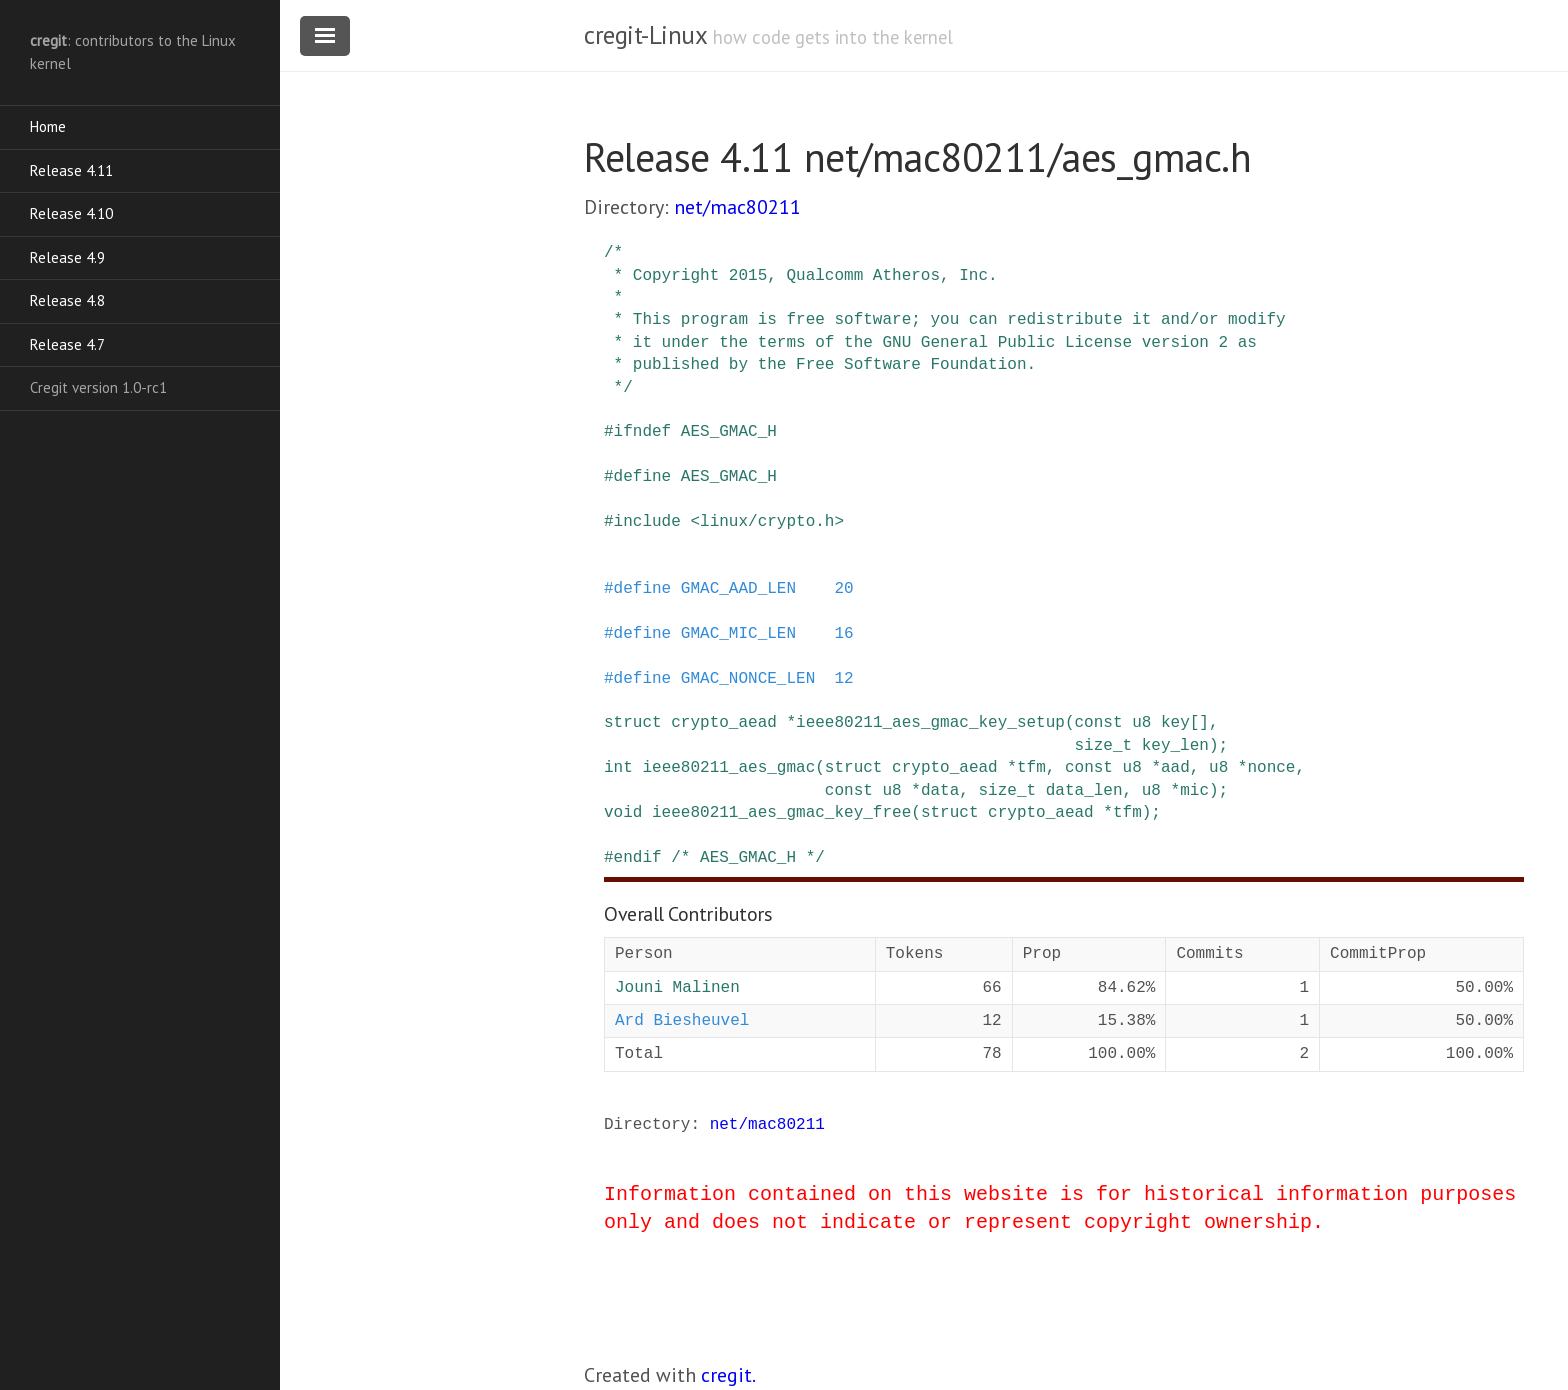  Describe the element at coordinates (643, 477) in the screenshot. I see `define` at that location.